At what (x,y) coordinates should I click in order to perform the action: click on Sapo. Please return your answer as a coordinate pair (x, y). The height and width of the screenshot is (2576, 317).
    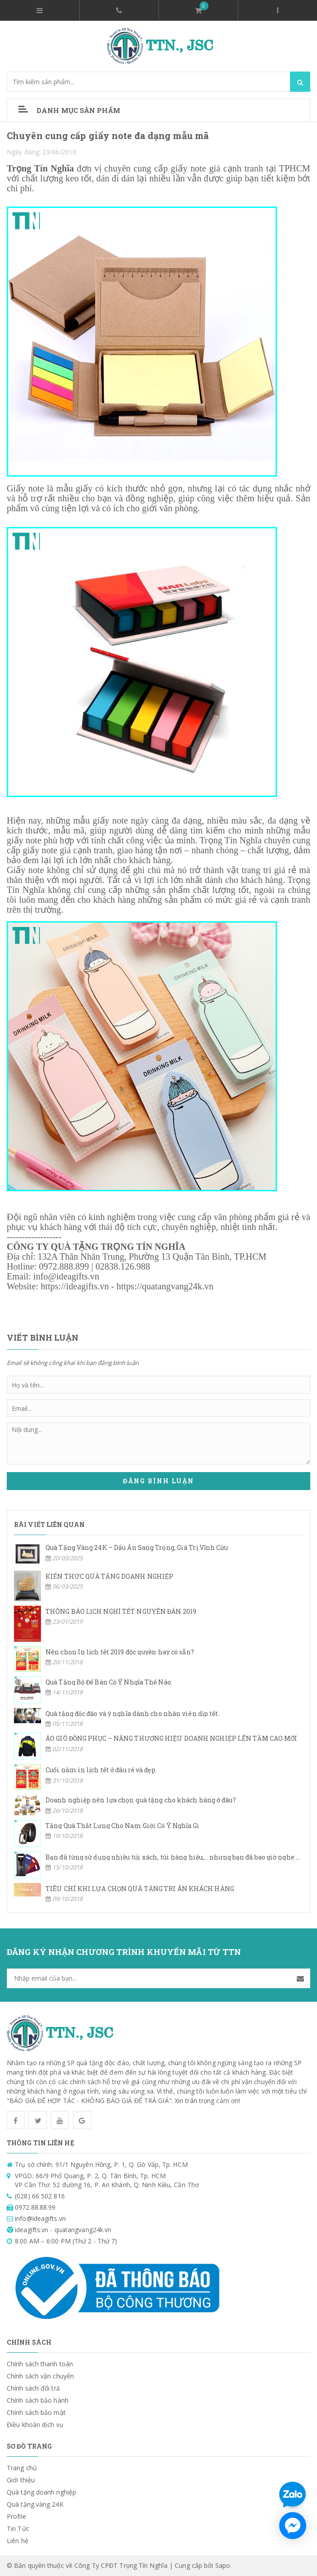
    Looking at the image, I should click on (222, 2565).